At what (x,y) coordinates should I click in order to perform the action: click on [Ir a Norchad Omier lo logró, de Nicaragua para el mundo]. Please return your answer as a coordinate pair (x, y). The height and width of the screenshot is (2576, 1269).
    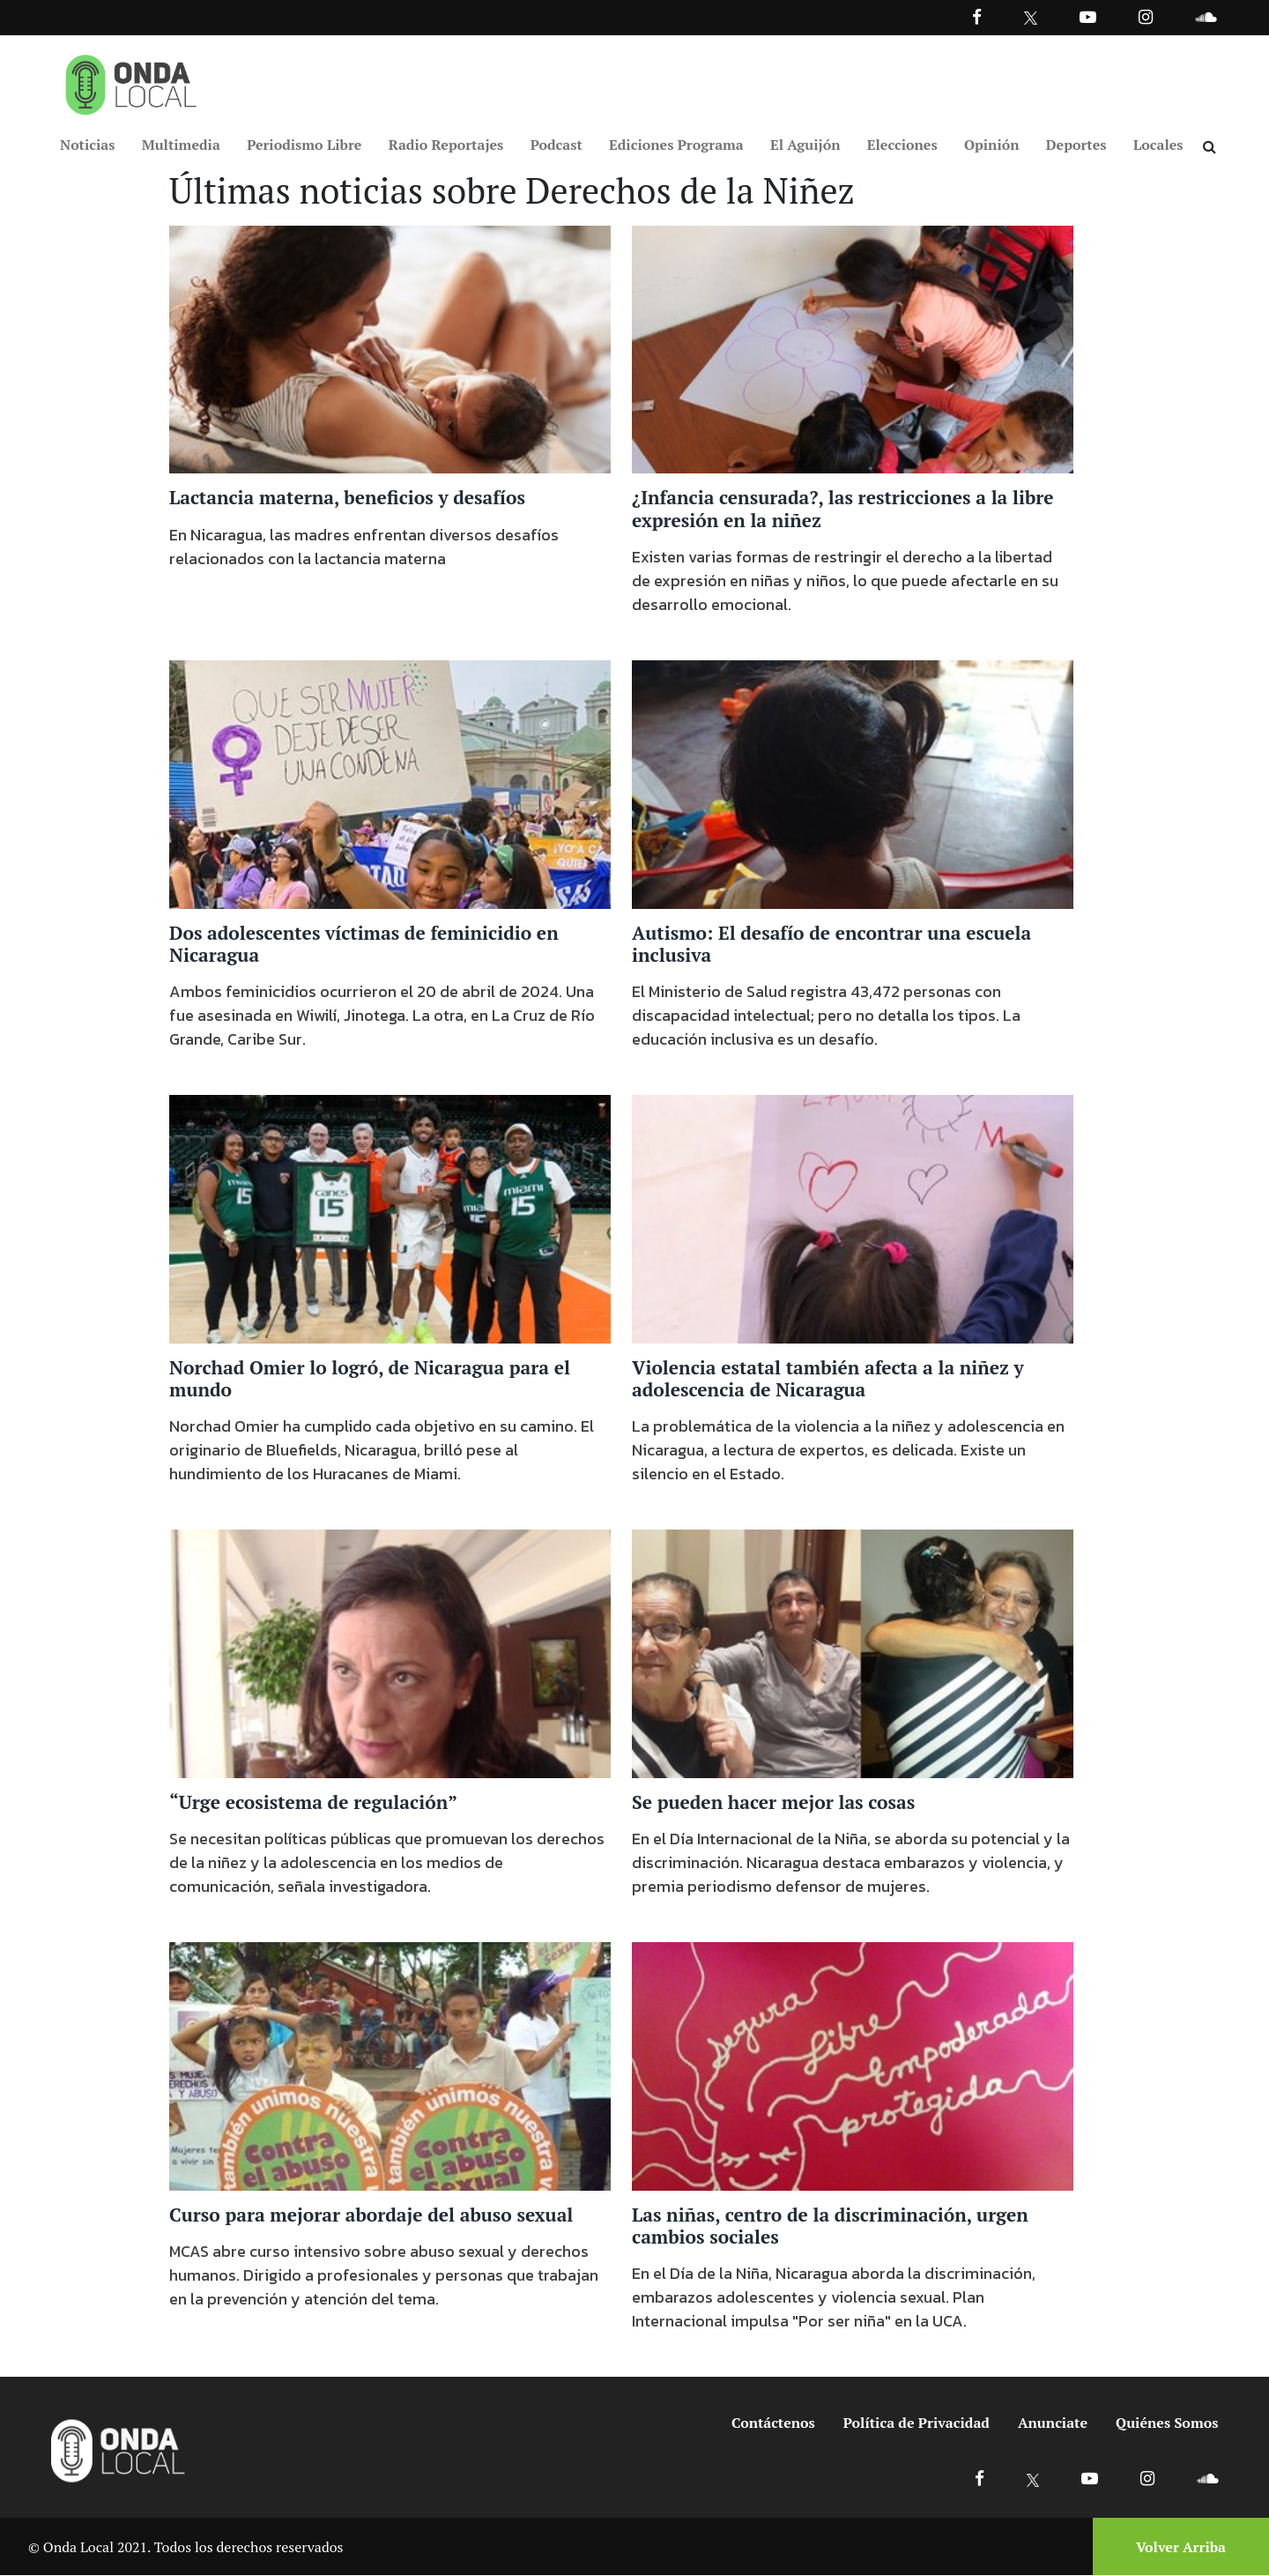
    Looking at the image, I should click on (390, 1217).